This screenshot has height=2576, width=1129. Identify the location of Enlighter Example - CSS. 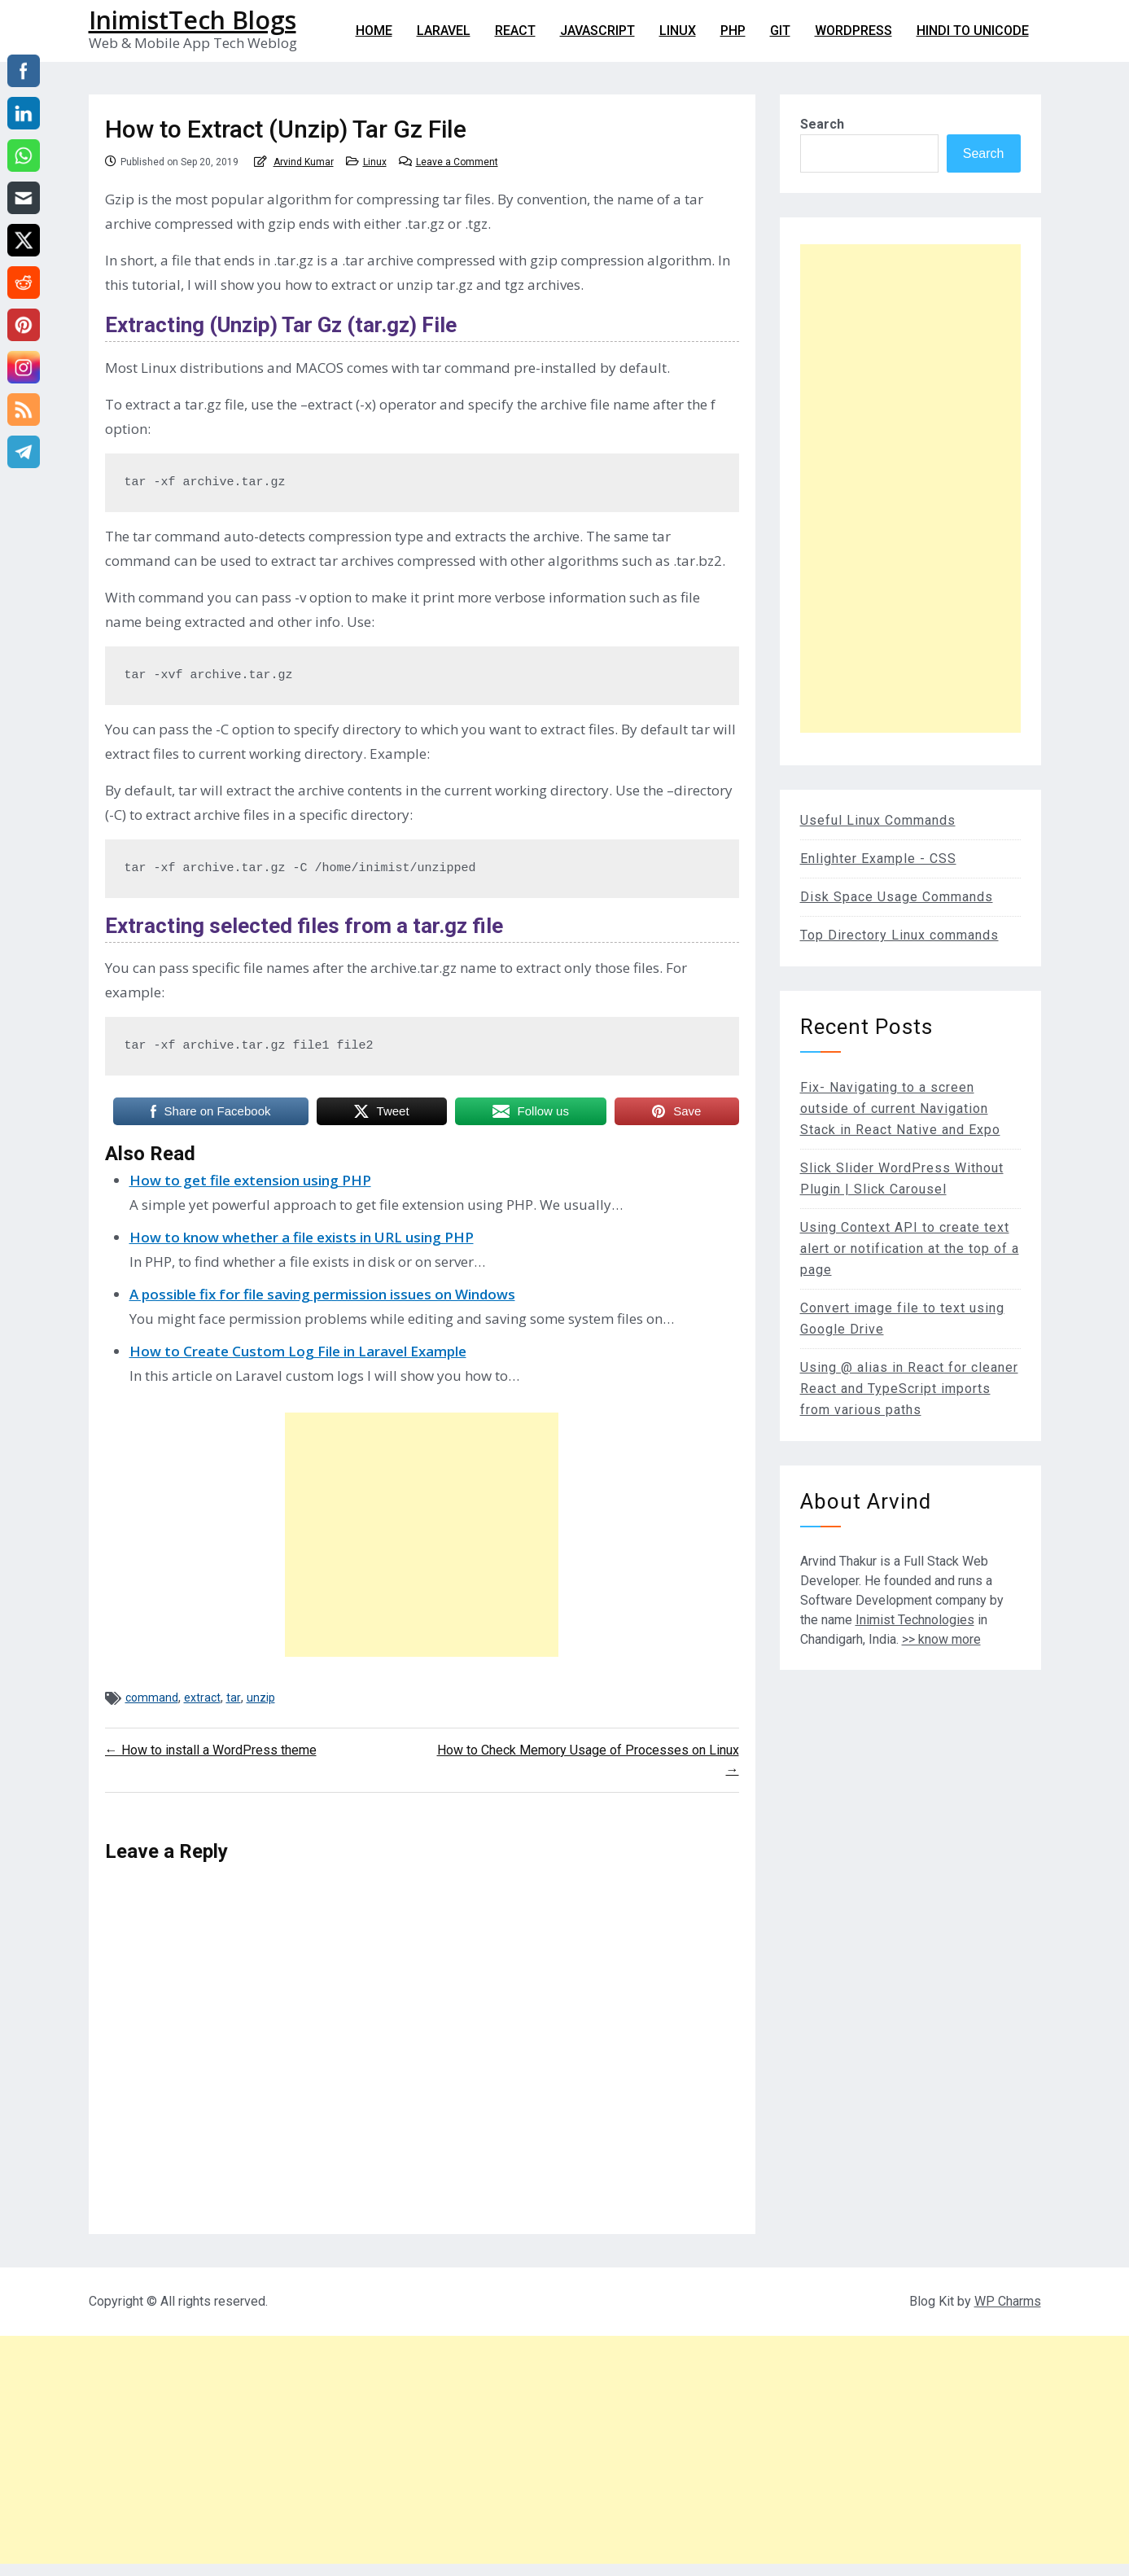
(878, 858).